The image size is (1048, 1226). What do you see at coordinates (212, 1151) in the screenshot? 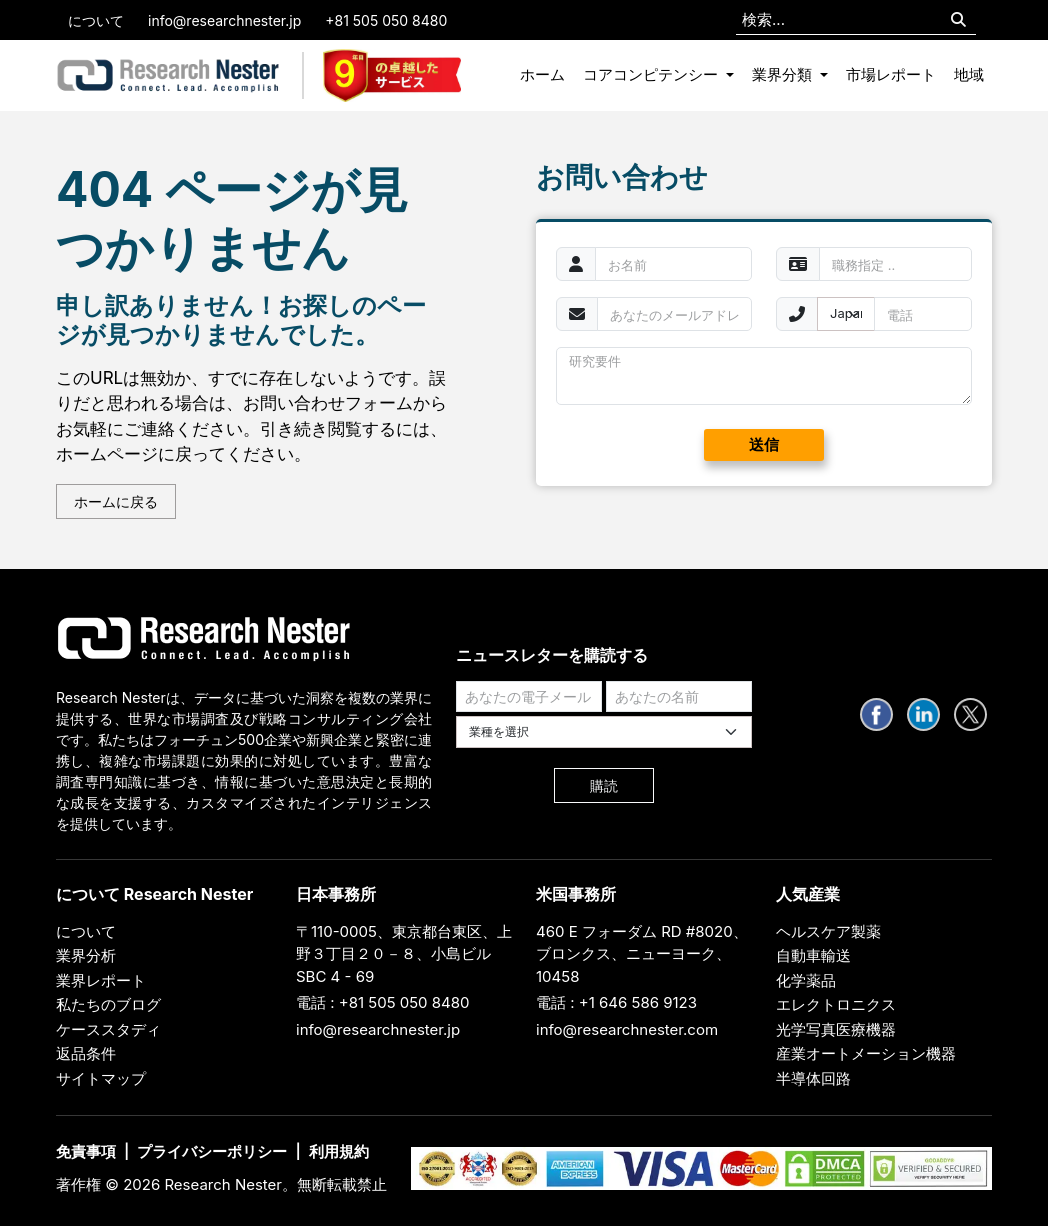
I see `プライバシーポリシー` at bounding box center [212, 1151].